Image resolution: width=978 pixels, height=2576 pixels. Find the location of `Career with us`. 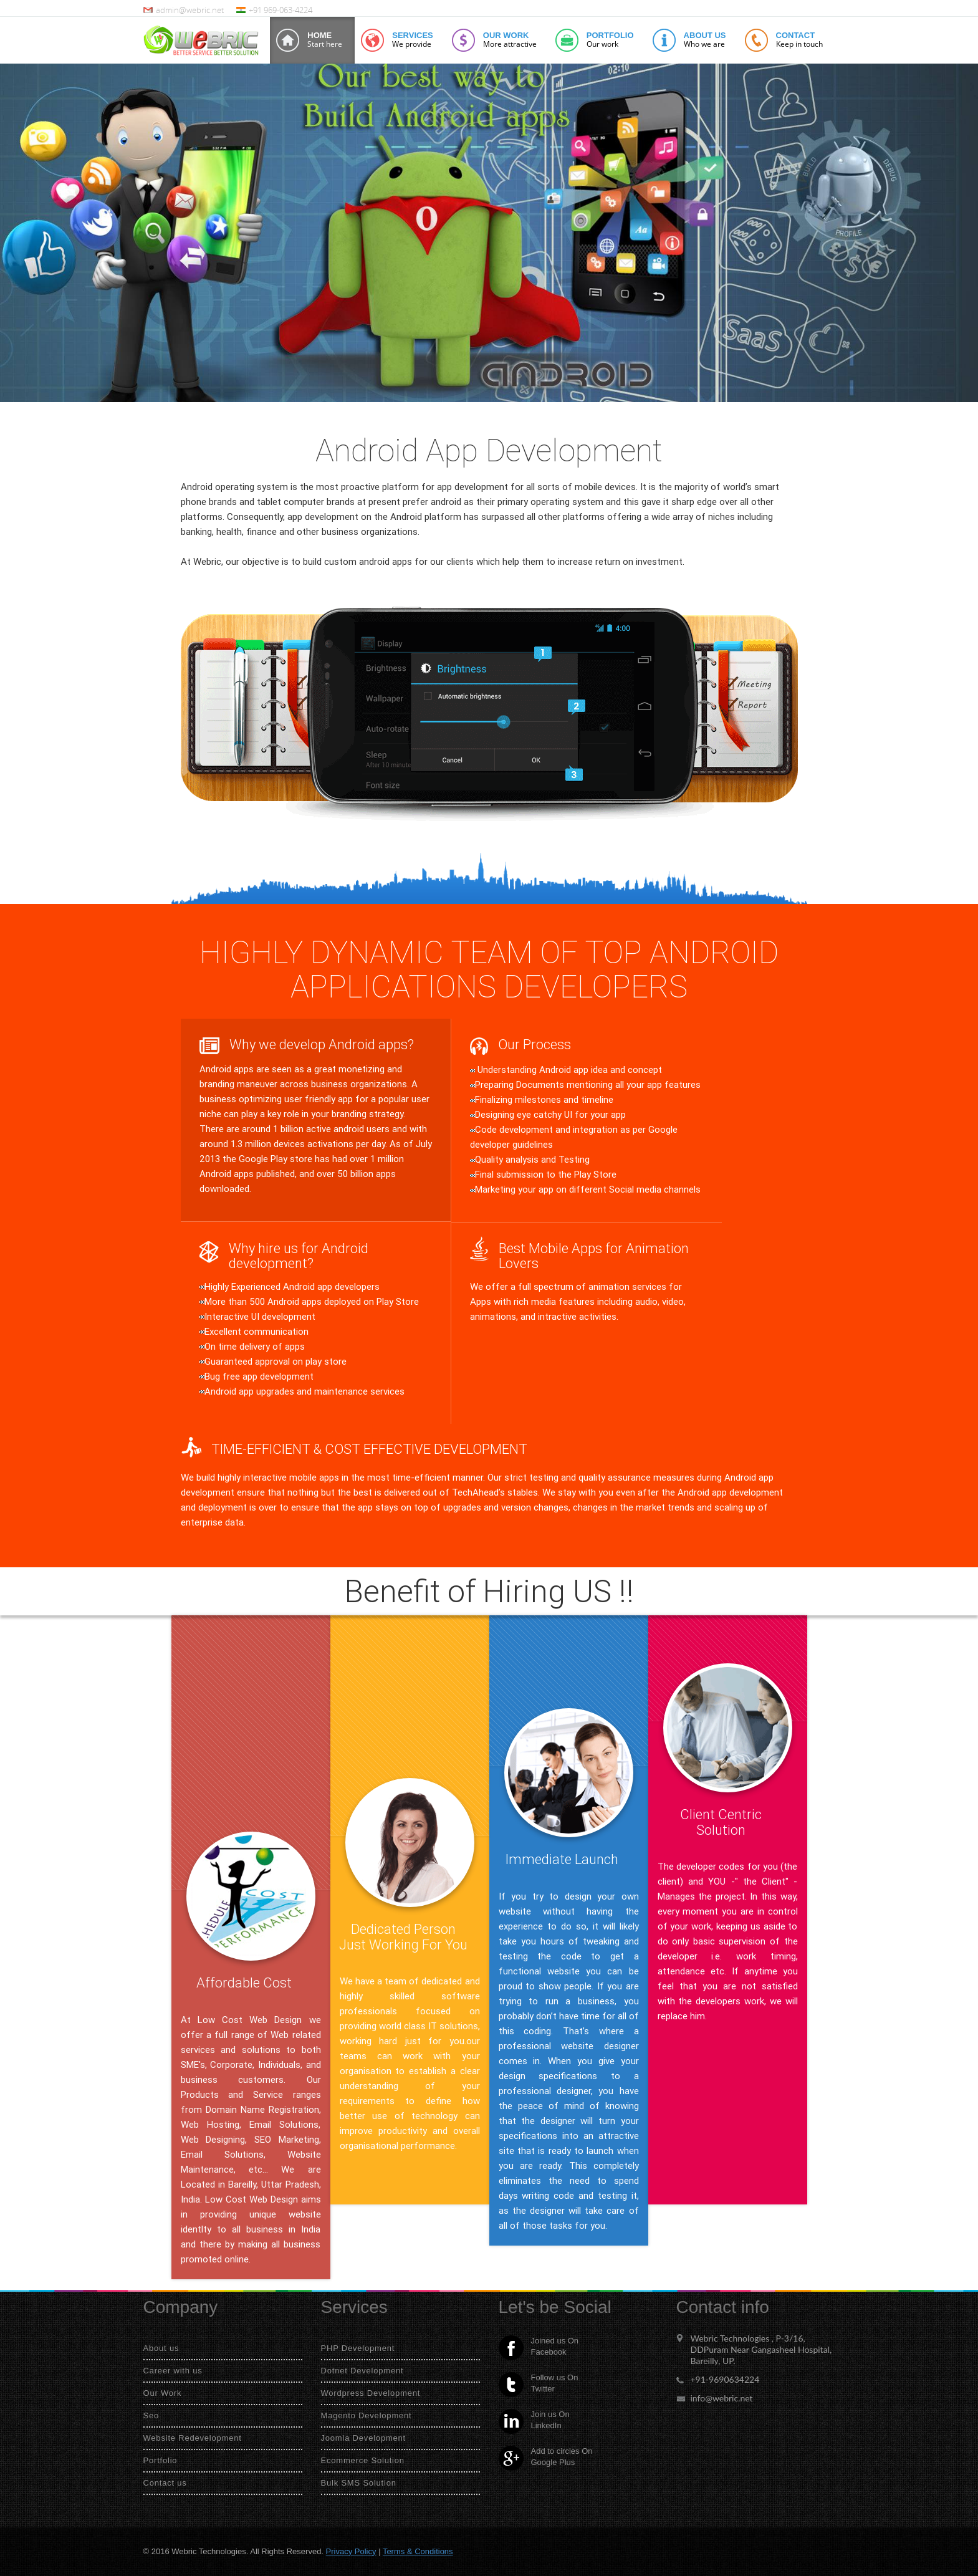

Career with us is located at coordinates (173, 2370).